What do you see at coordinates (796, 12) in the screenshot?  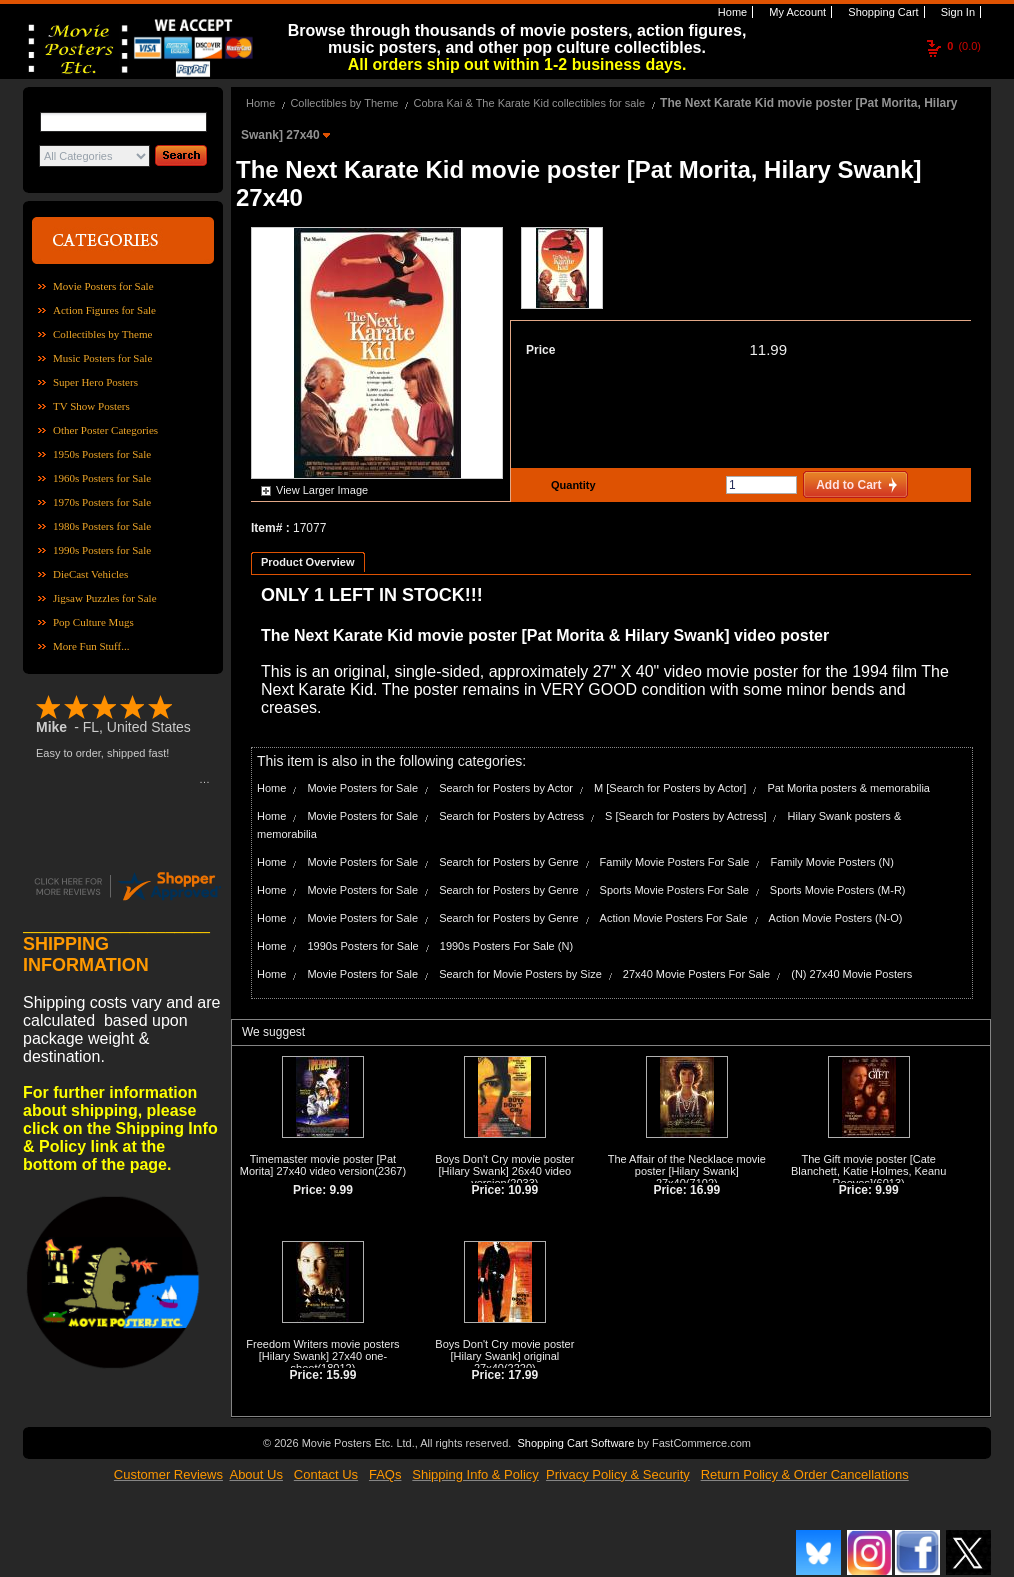 I see `My Account` at bounding box center [796, 12].